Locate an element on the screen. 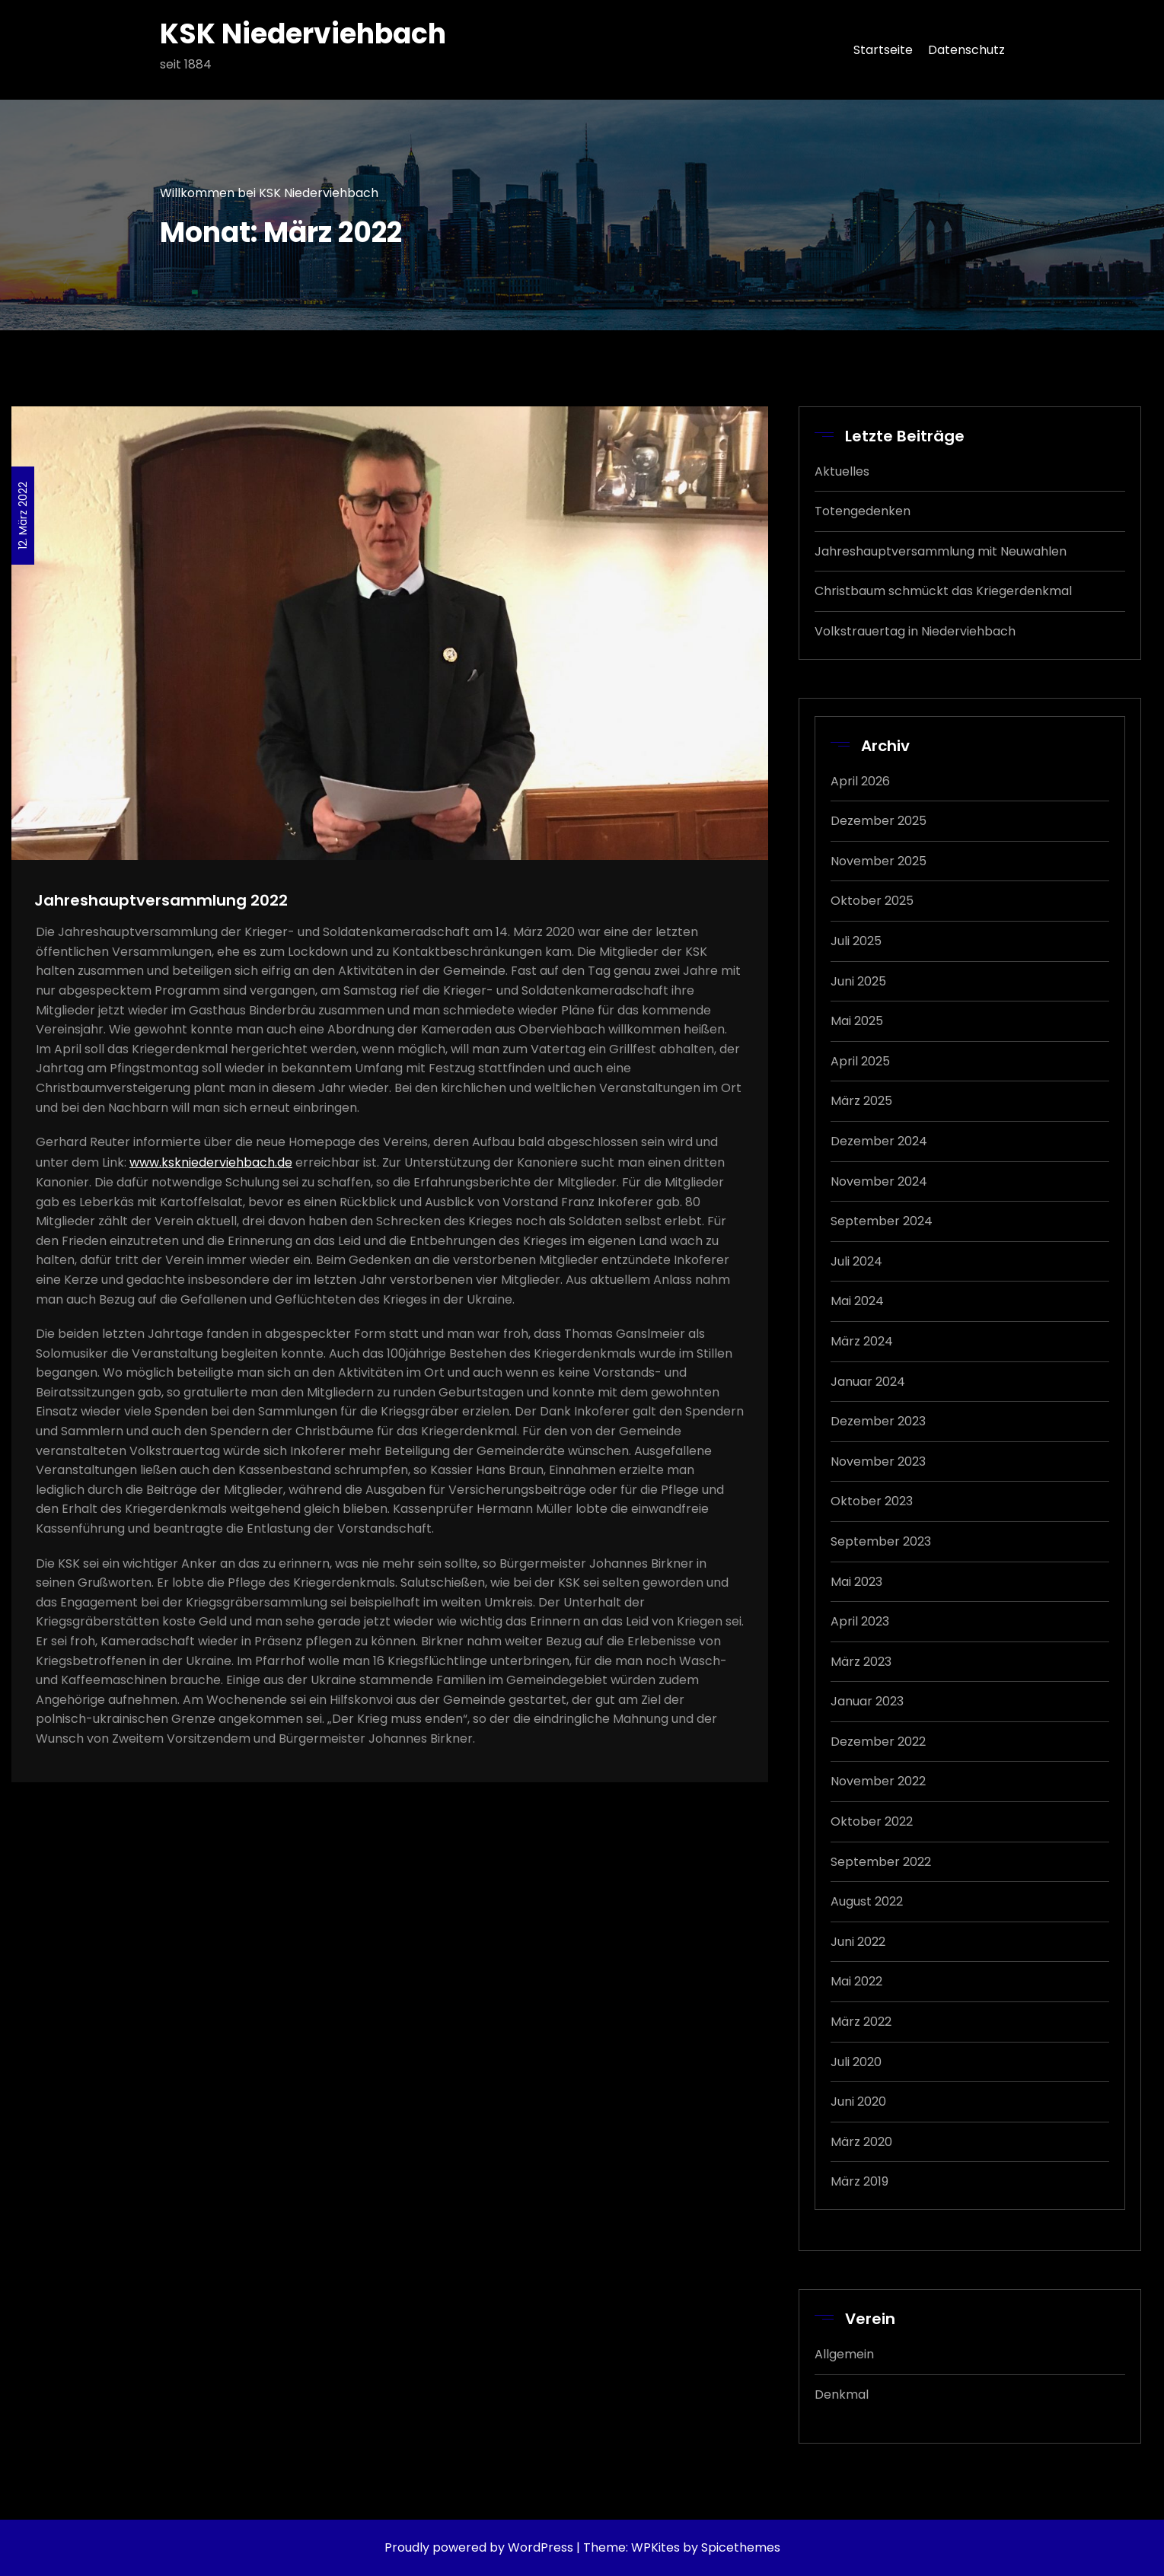 The width and height of the screenshot is (1164, 2576). Startseite is located at coordinates (883, 50).